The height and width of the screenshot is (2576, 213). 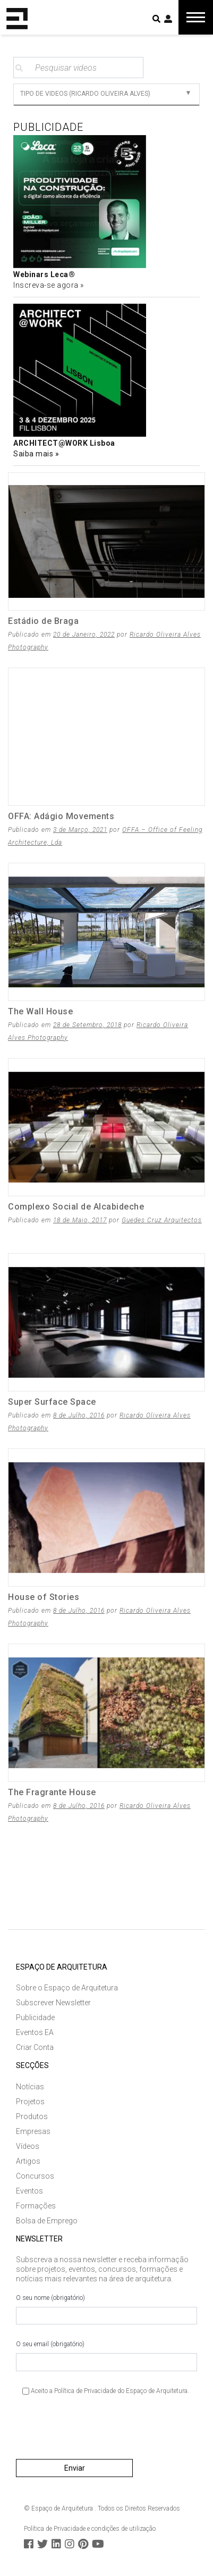 I want to click on Produtos, so click(x=32, y=2116).